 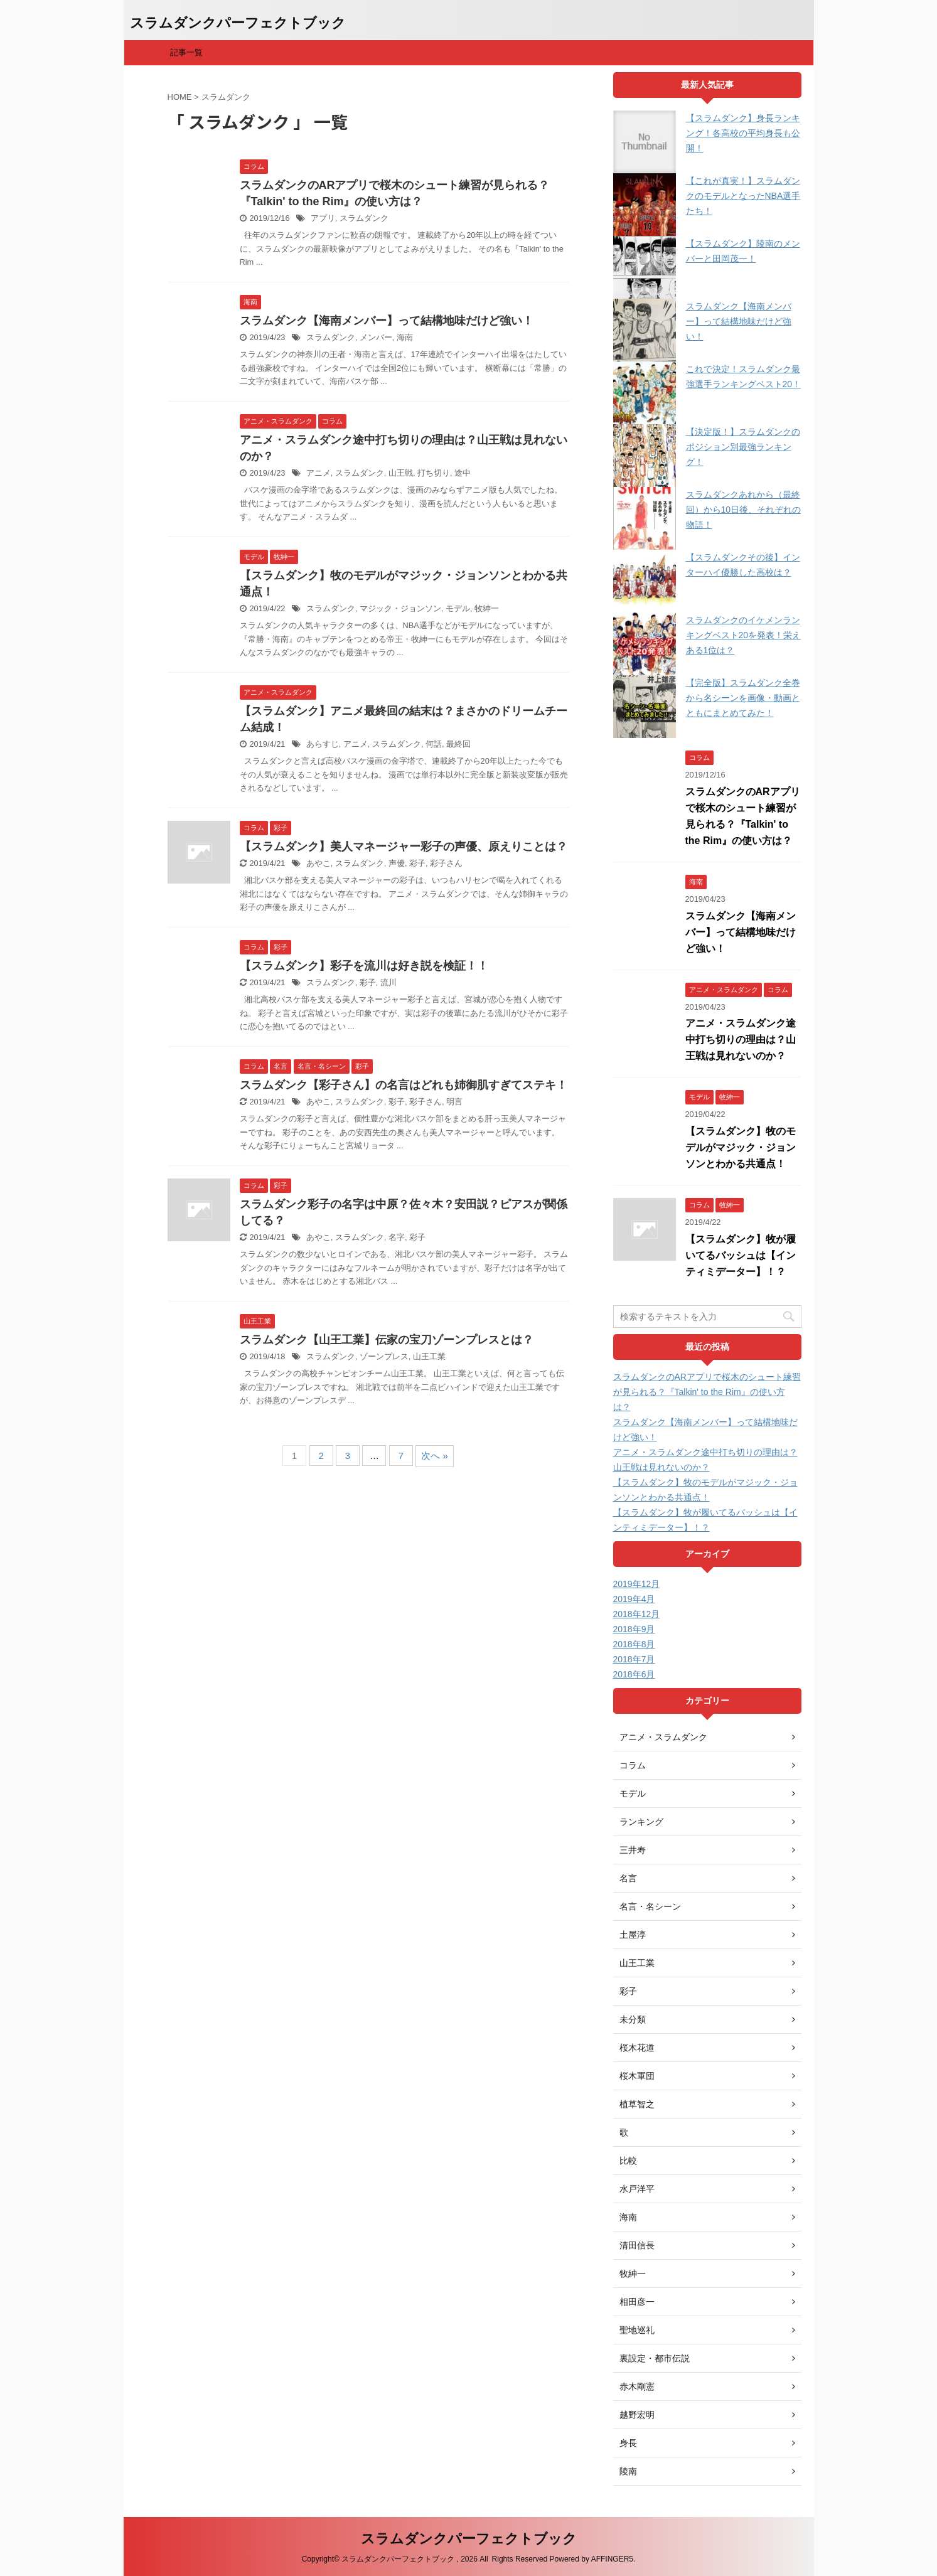 What do you see at coordinates (376, 337) in the screenshot?
I see `メンバー` at bounding box center [376, 337].